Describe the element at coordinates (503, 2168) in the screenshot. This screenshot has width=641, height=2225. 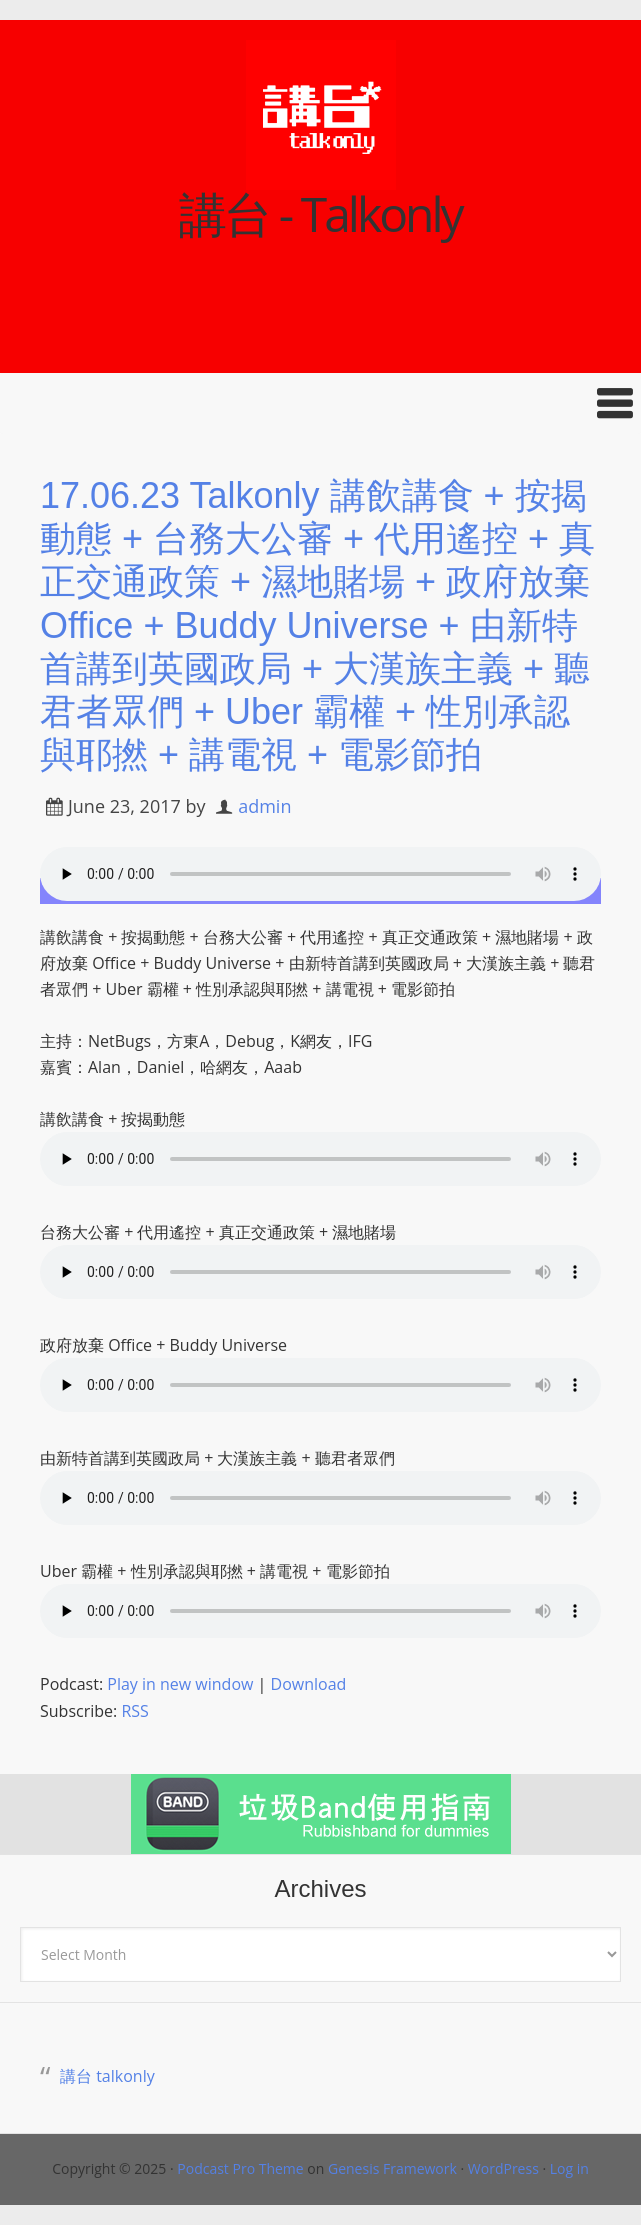
I see `WordPress` at that location.